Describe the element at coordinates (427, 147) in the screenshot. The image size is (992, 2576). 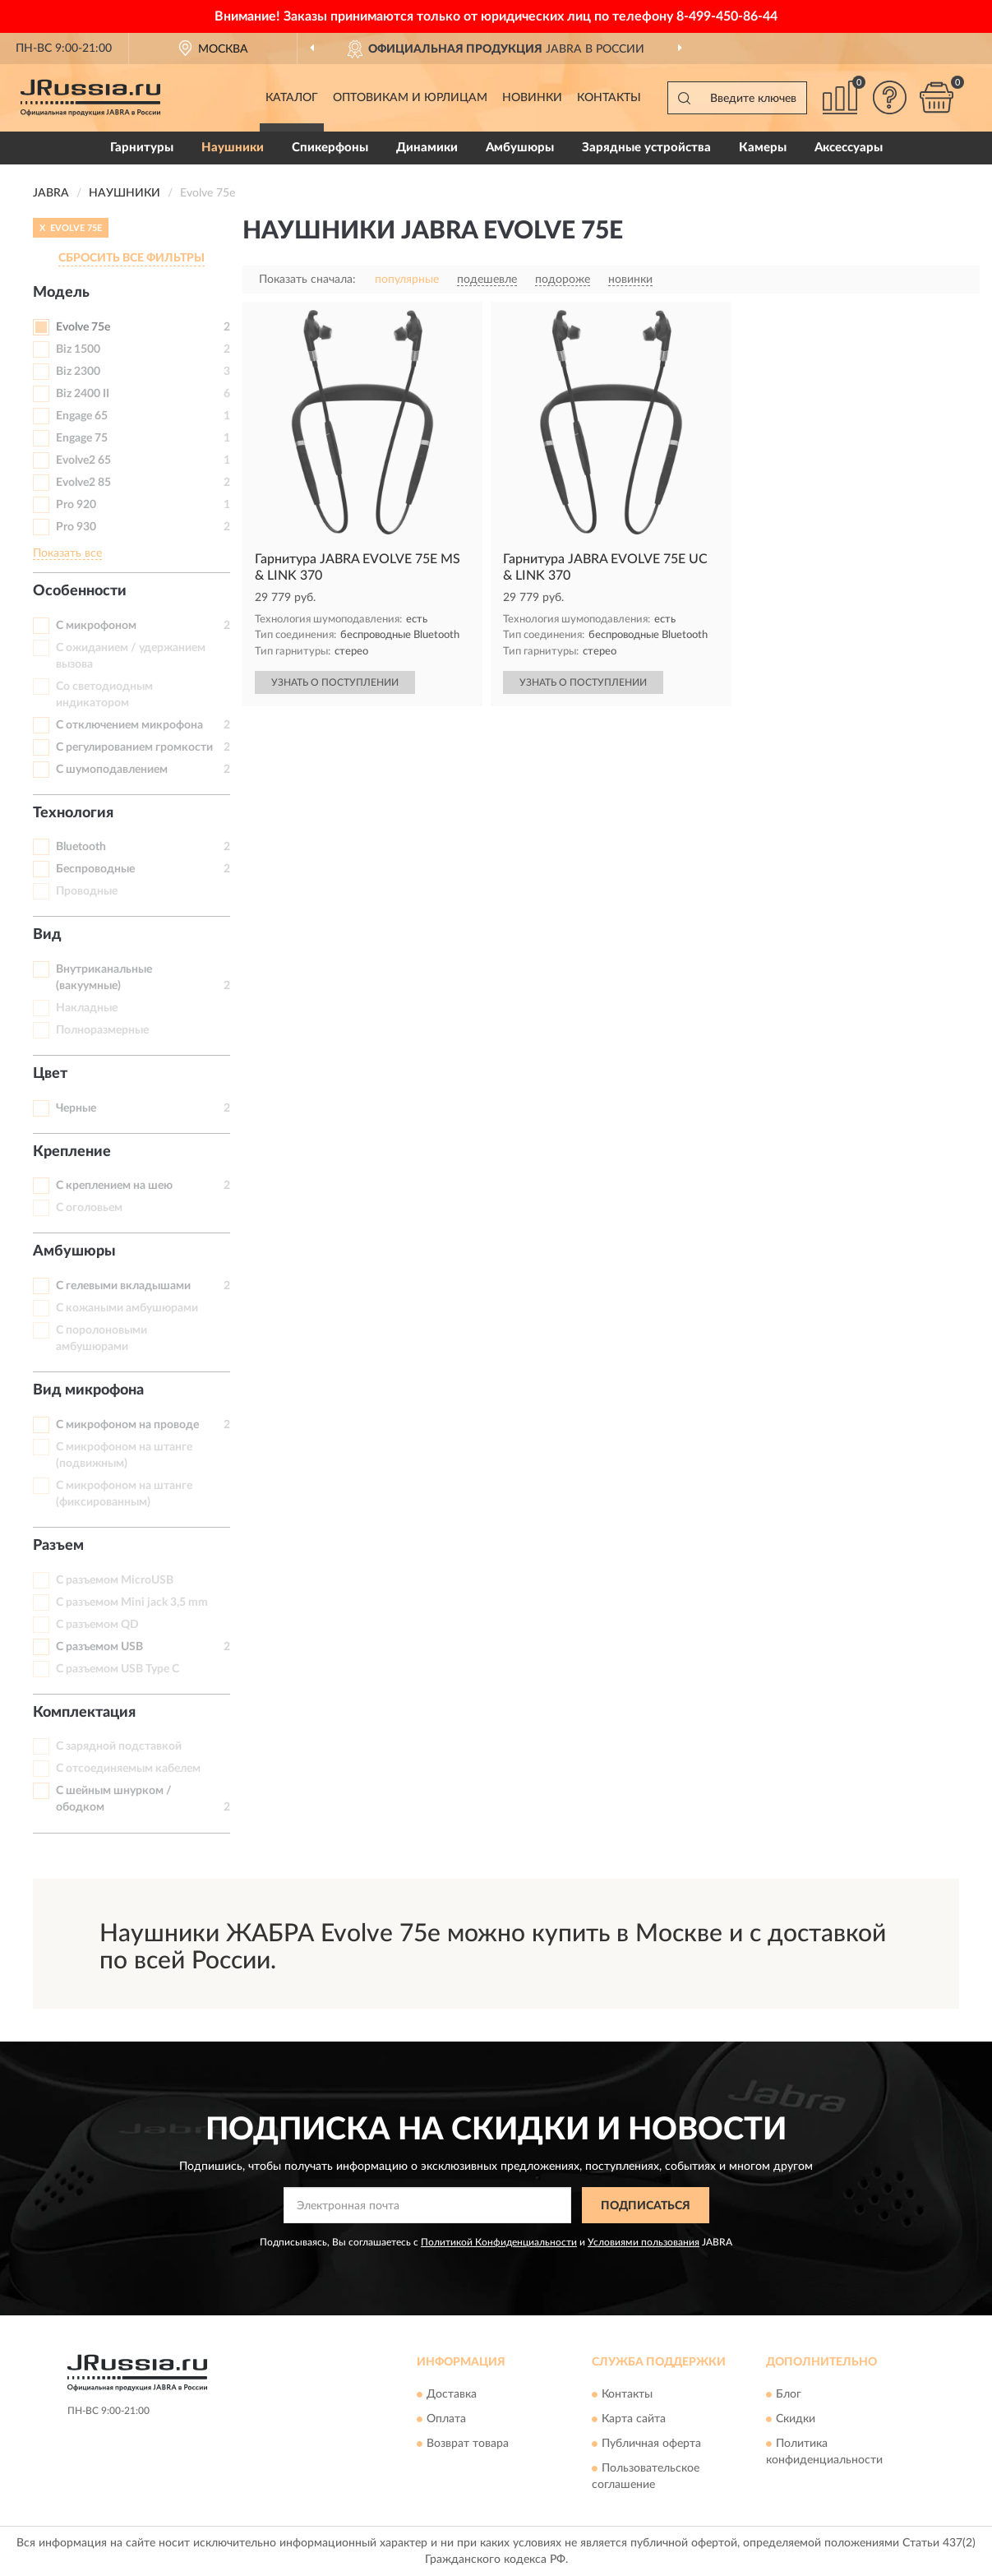
I see `Динамики` at that location.